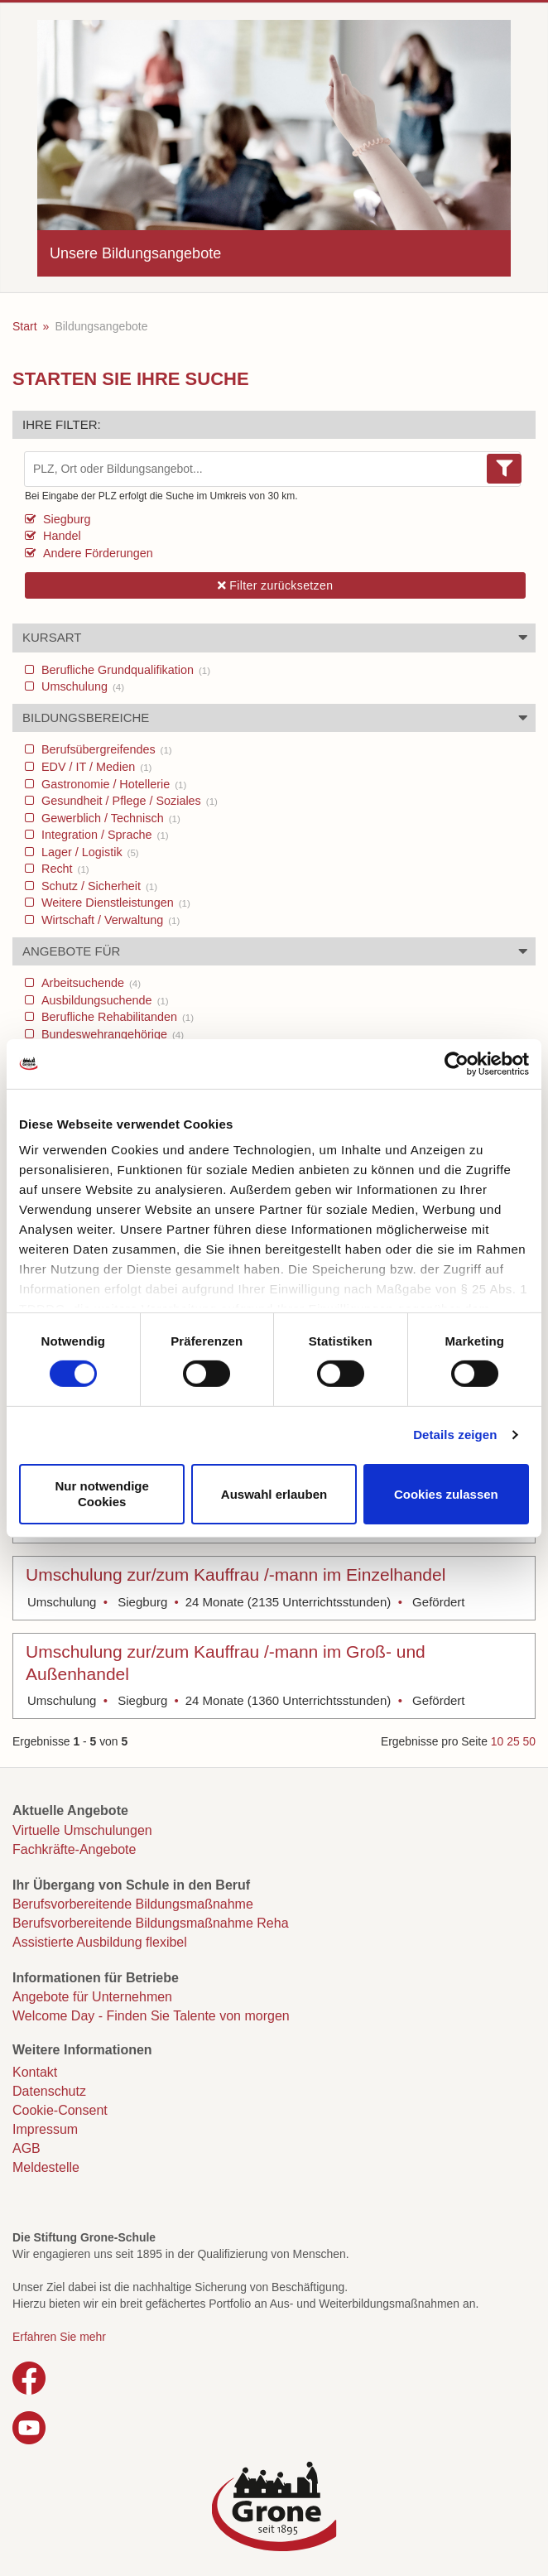 This screenshot has width=548, height=2576. I want to click on Start, so click(24, 326).